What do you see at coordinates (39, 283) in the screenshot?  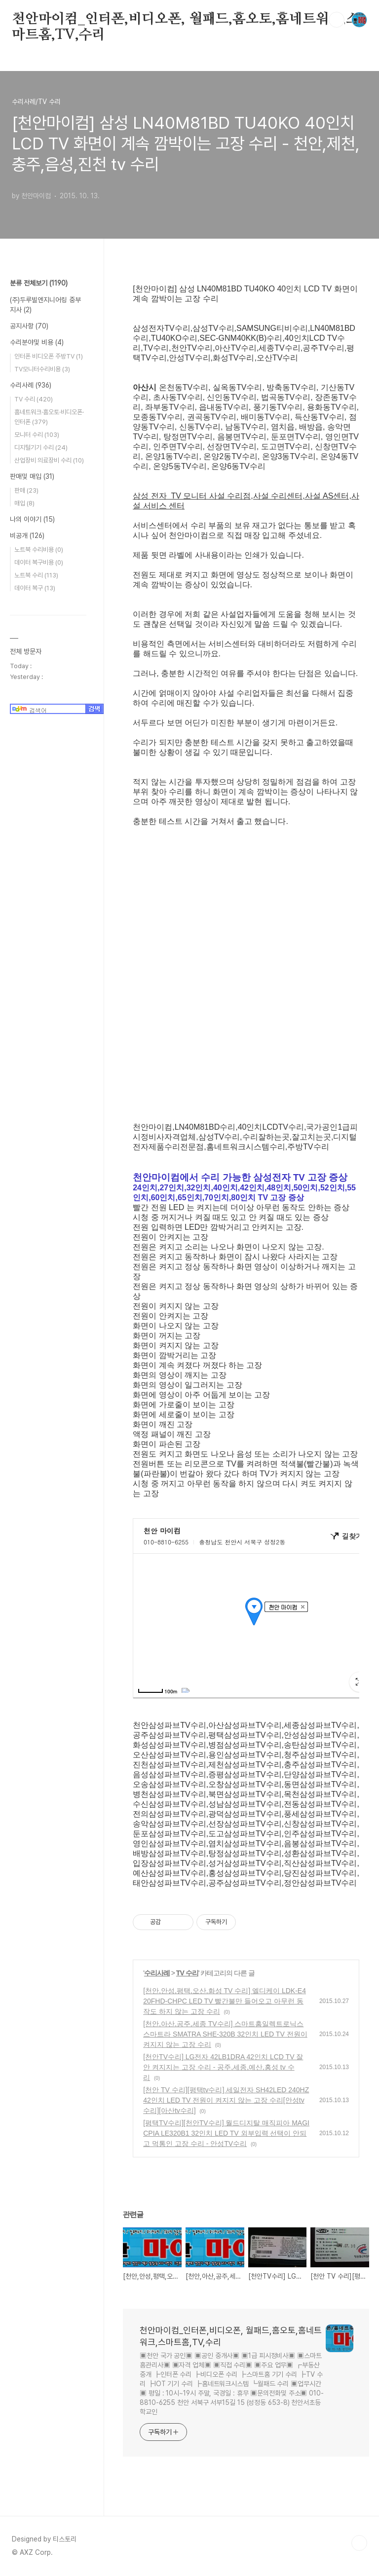 I see `분류 전체보기` at bounding box center [39, 283].